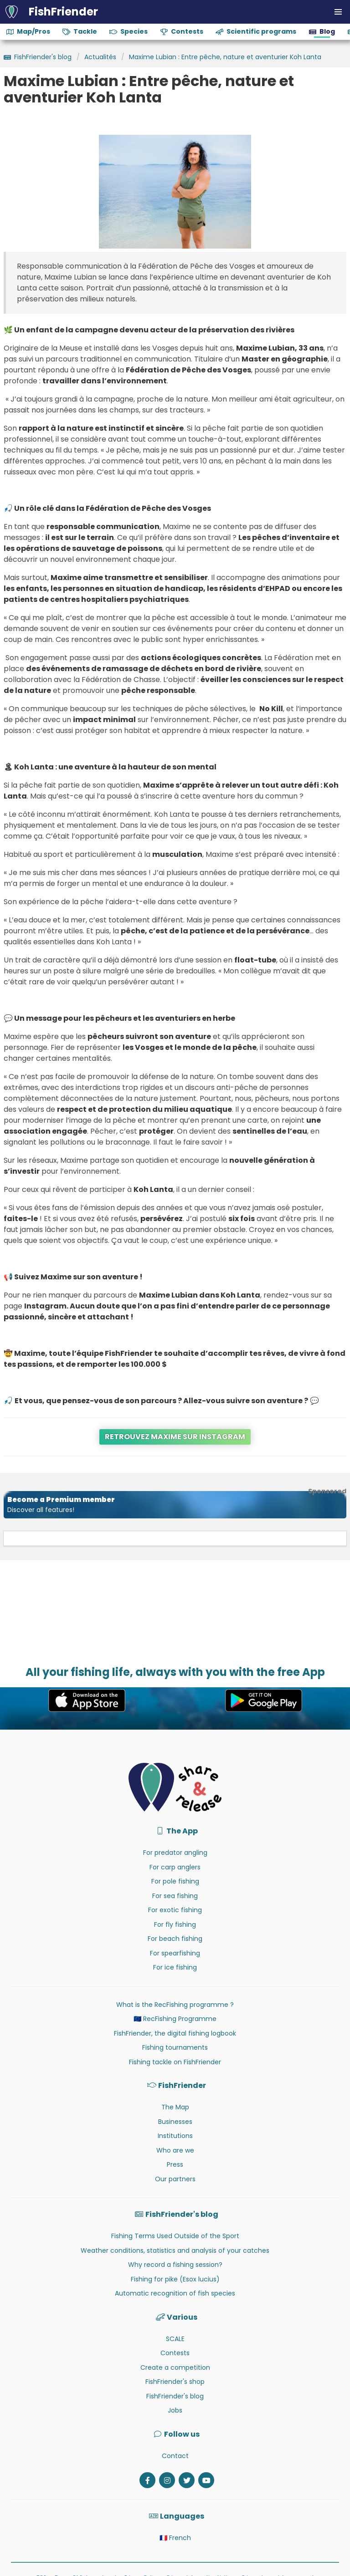  Describe the element at coordinates (175, 1953) in the screenshot. I see `For spearfishing` at that location.